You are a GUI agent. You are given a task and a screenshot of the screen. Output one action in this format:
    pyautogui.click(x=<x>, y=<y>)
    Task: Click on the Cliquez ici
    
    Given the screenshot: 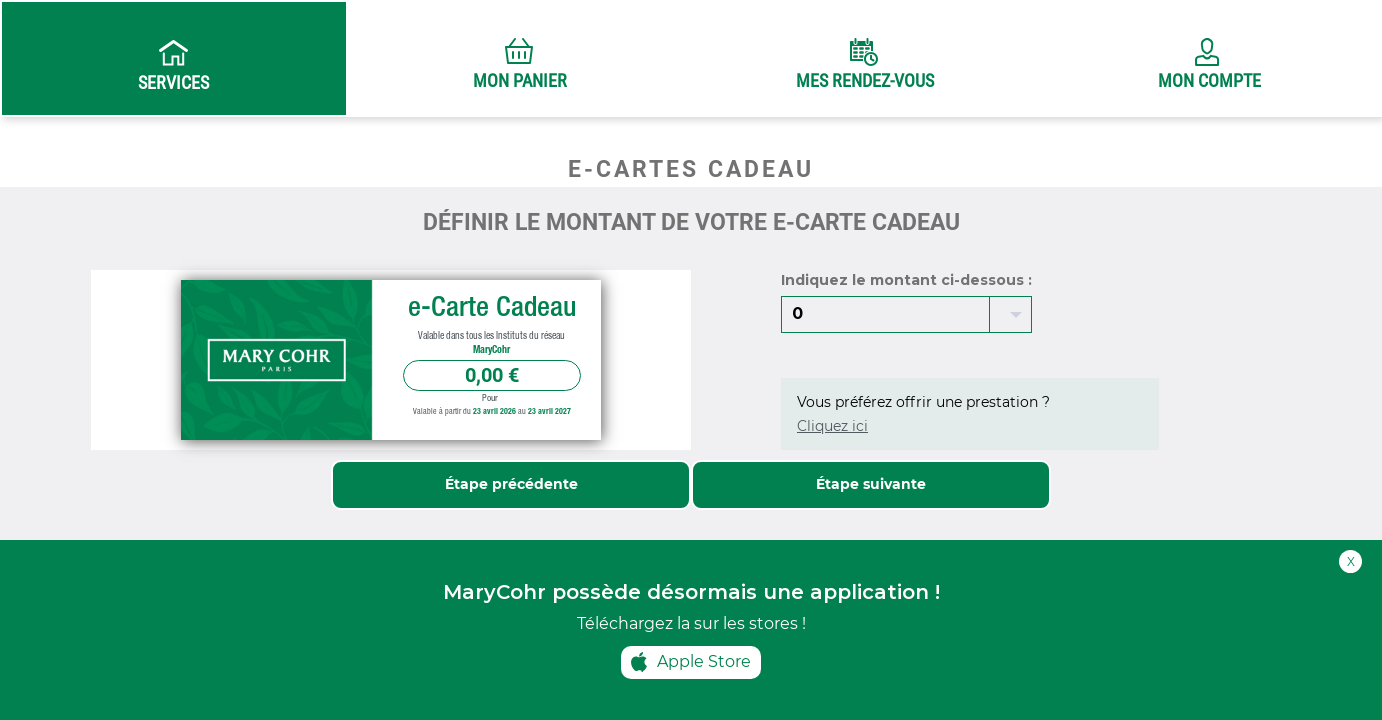 What is the action you would take?
    pyautogui.click(x=832, y=426)
    